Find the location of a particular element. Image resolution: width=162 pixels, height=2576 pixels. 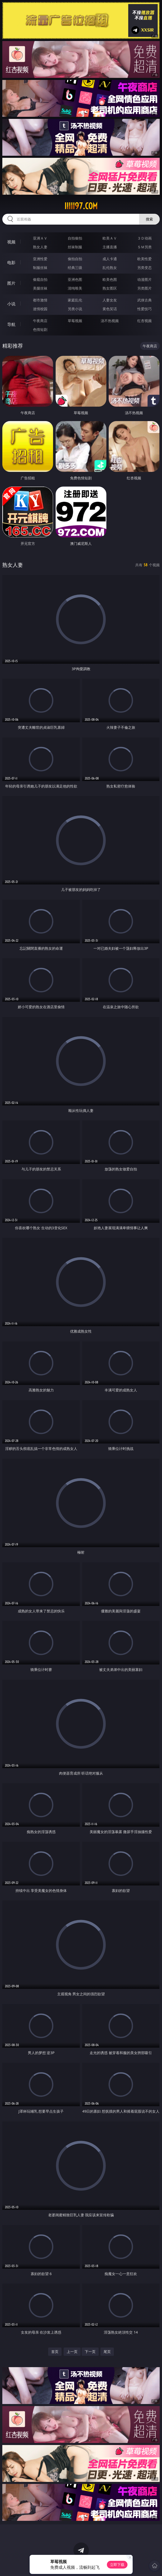

主播直播 is located at coordinates (110, 246).